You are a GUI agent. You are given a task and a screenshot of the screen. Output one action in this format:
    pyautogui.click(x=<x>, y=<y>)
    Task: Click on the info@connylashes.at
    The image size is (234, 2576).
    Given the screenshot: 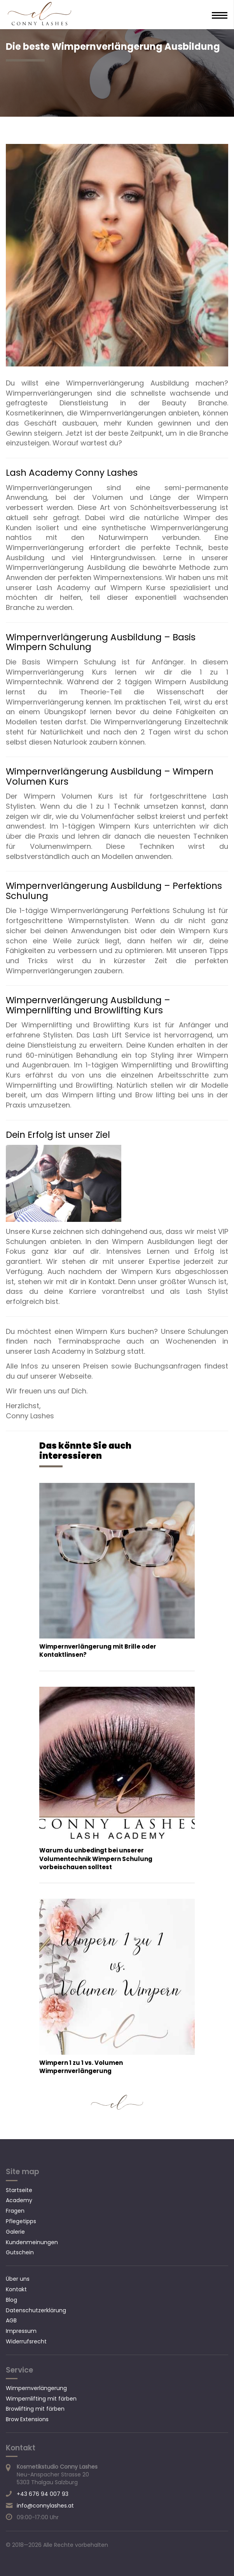 What is the action you would take?
    pyautogui.click(x=45, y=2505)
    